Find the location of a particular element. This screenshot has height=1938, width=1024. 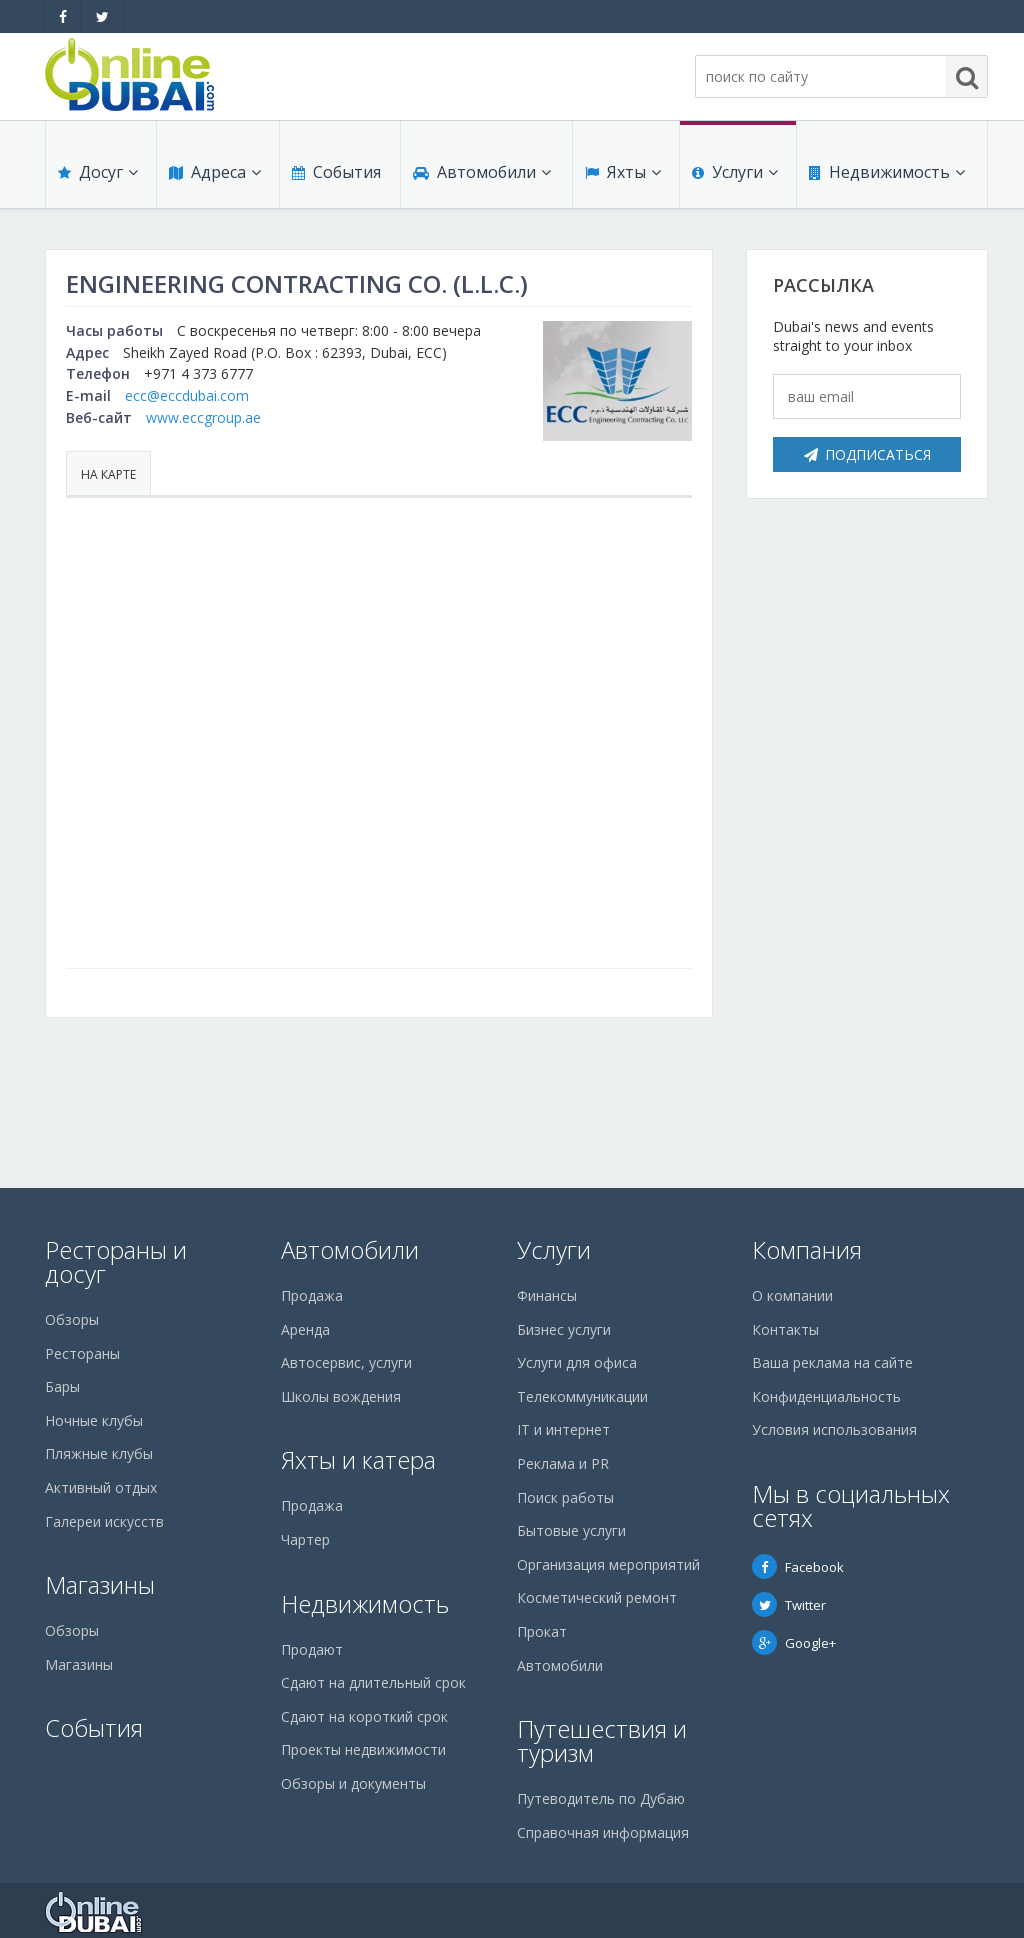

Яхты и катера is located at coordinates (358, 1459).